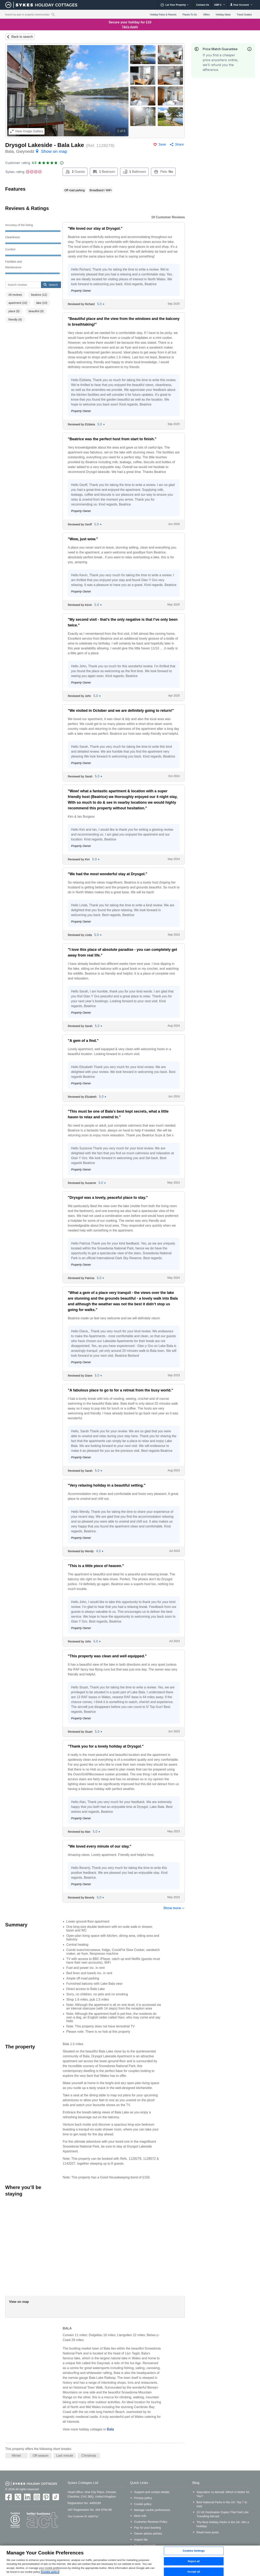 This screenshot has height=2576, width=260. What do you see at coordinates (22, 36) in the screenshot?
I see `Back to search` at bounding box center [22, 36].